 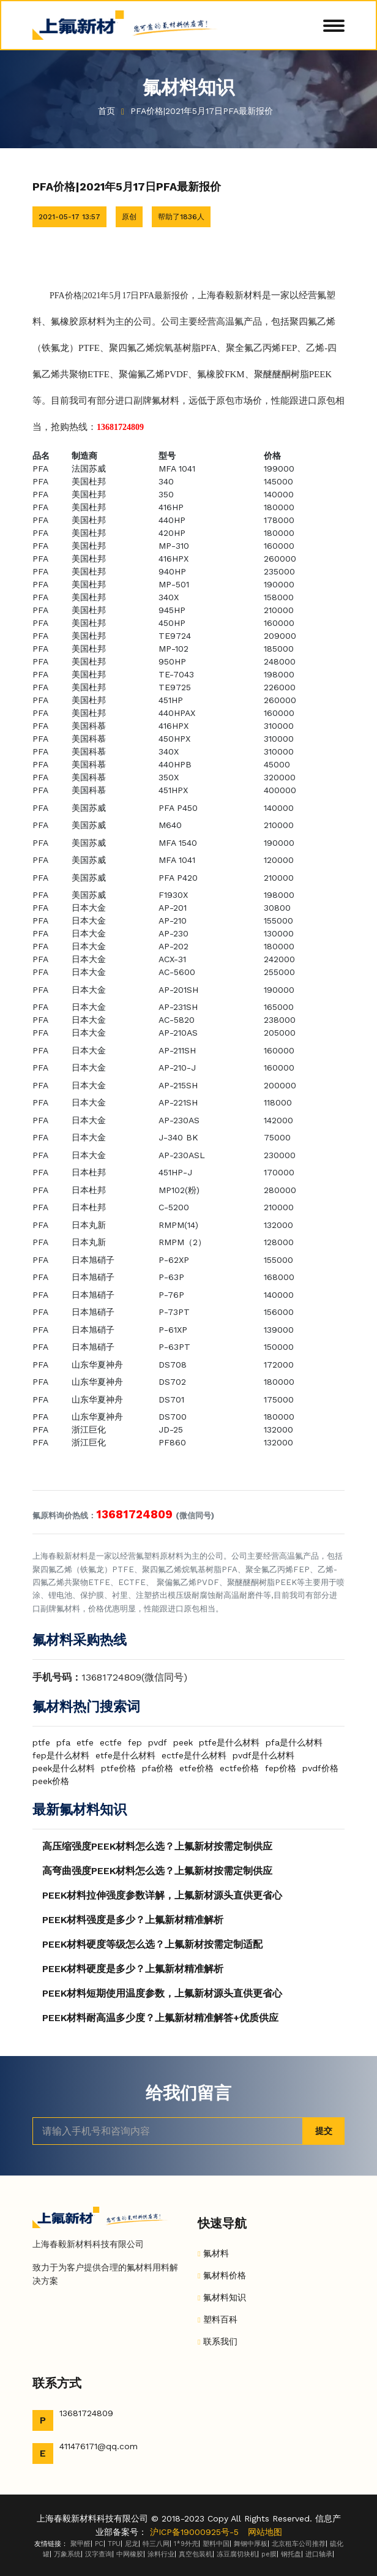 What do you see at coordinates (129, 217) in the screenshot?
I see `原创` at bounding box center [129, 217].